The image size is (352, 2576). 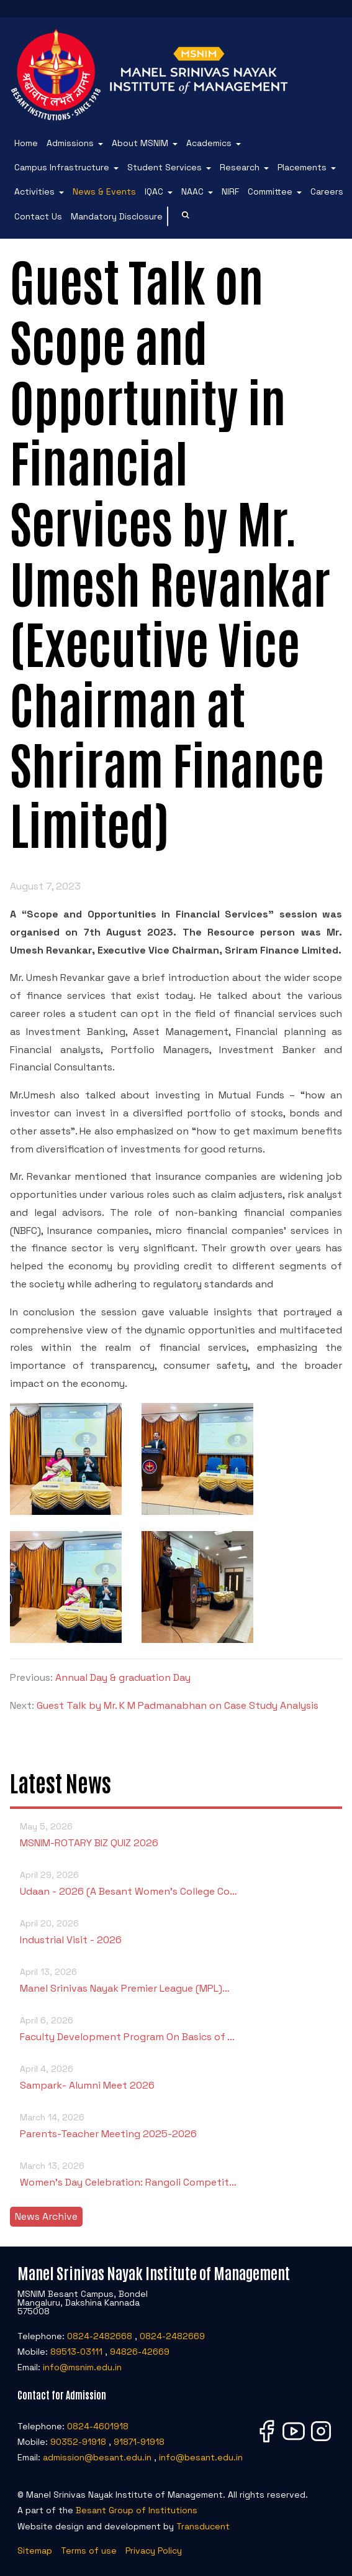 I want to click on info@besant.edu.in, so click(x=201, y=2457).